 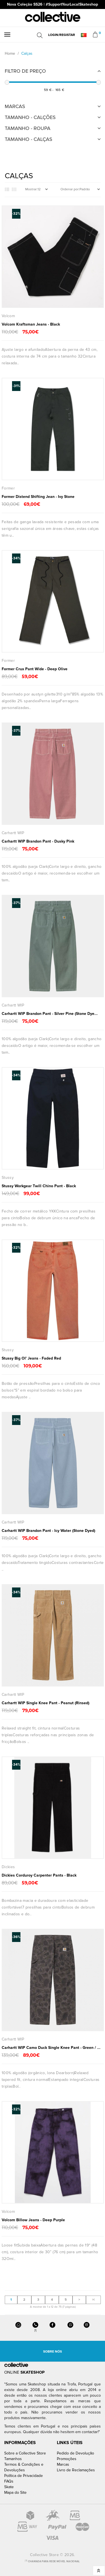 What do you see at coordinates (8, 2481) in the screenshot?
I see `FAQs` at bounding box center [8, 2481].